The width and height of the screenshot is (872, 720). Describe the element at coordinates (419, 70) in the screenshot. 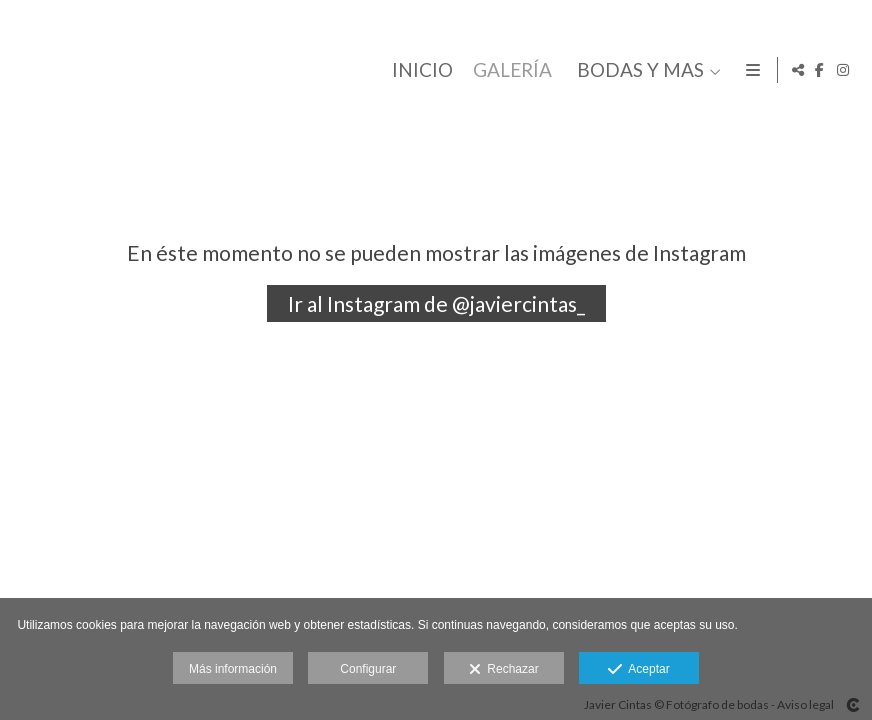

I see `INICIO` at that location.